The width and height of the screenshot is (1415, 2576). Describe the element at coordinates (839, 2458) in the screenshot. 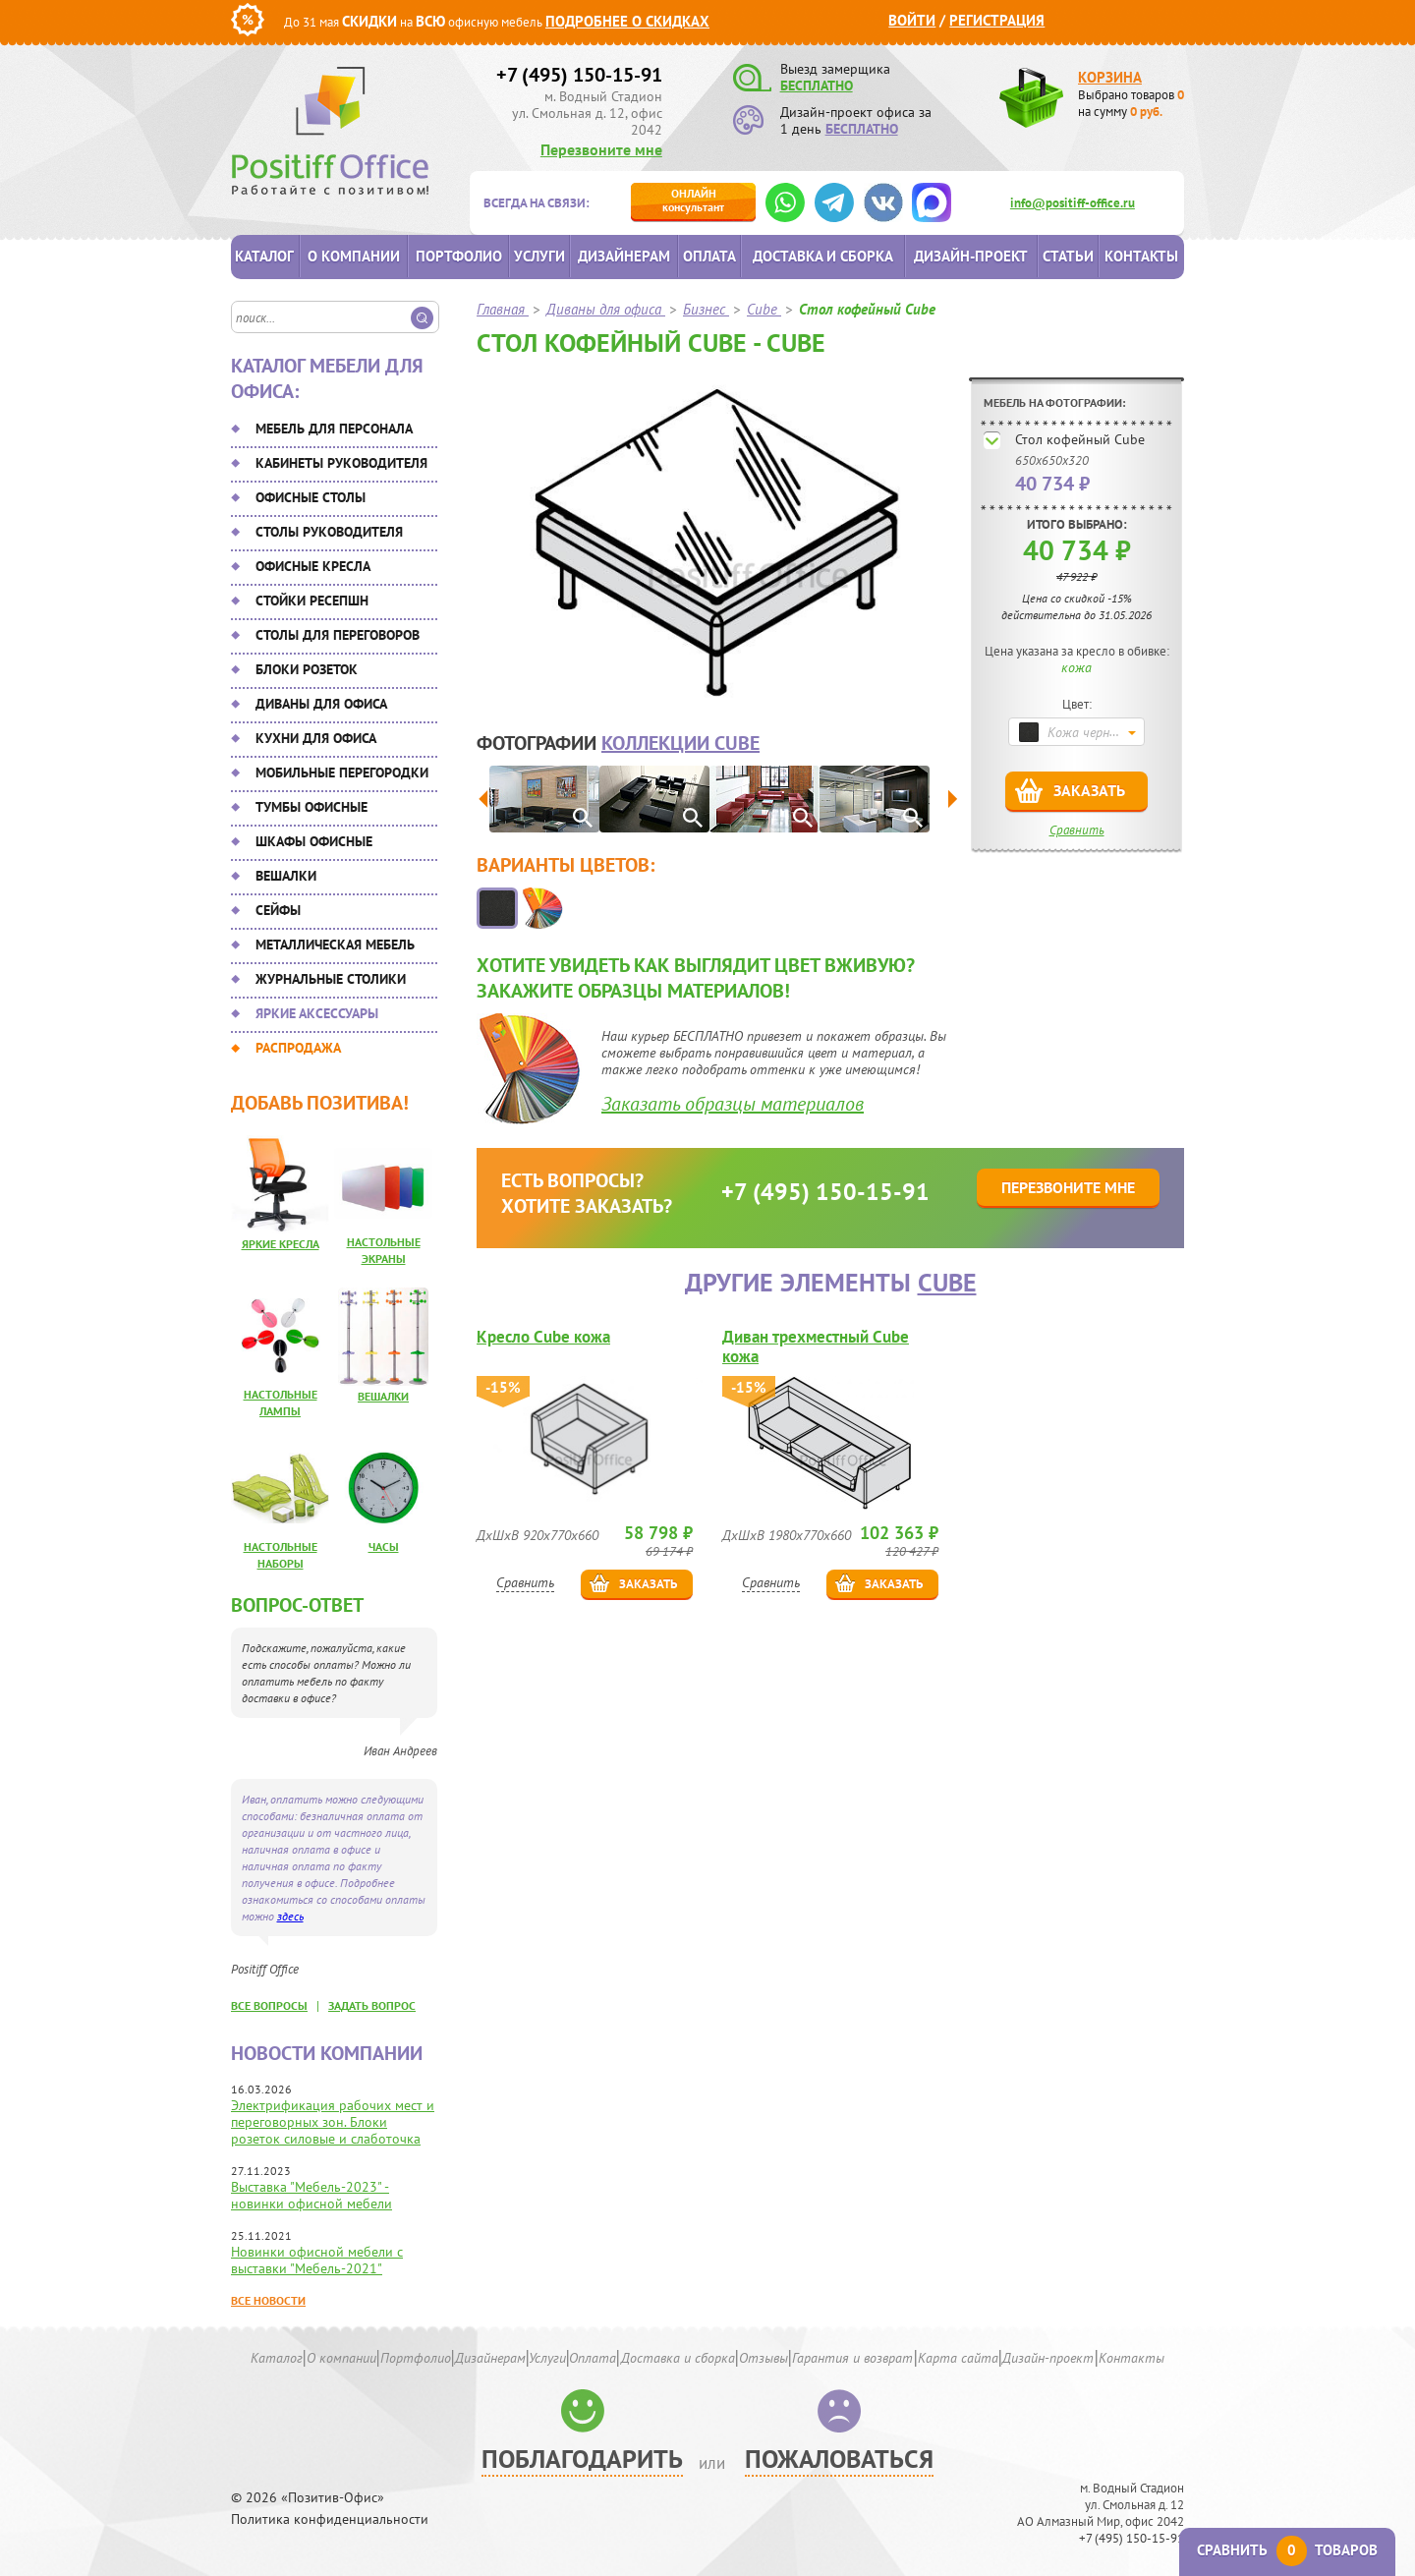

I see `Пожаловаться` at that location.